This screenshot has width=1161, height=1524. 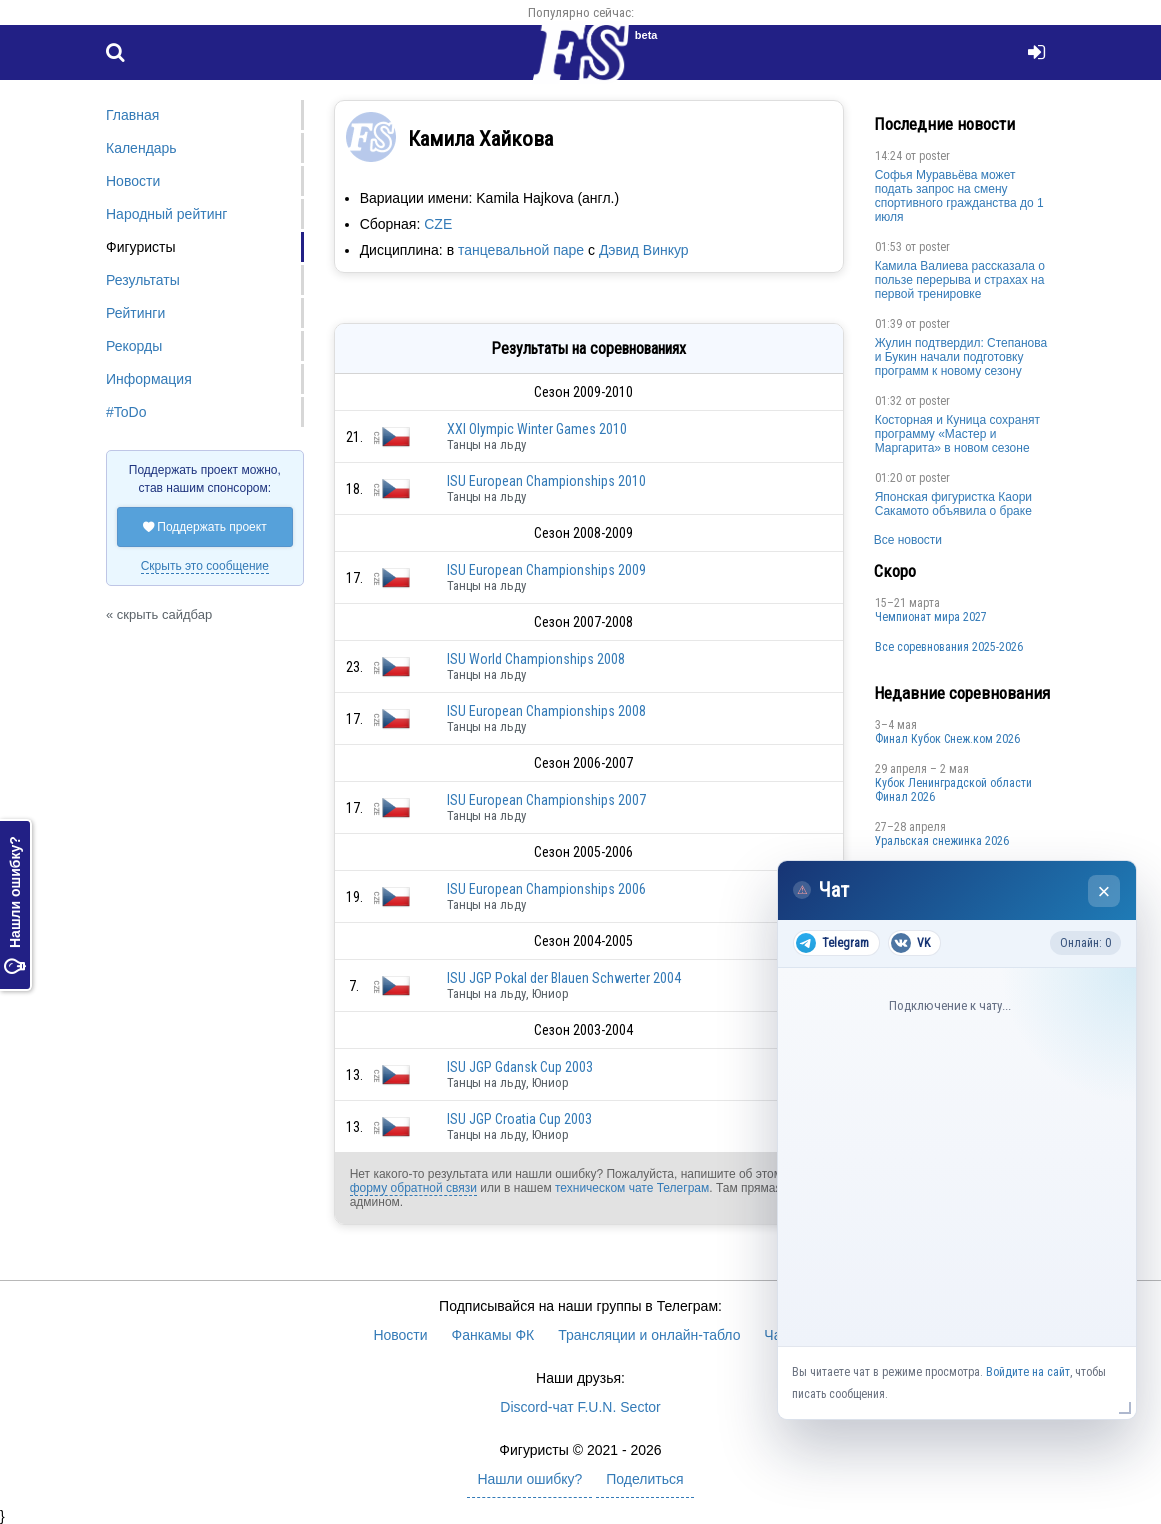 What do you see at coordinates (959, 196) in the screenshot?
I see `Софья Муравьёва может подать запрос на смену спортивного гражданства до 1 июля` at bounding box center [959, 196].